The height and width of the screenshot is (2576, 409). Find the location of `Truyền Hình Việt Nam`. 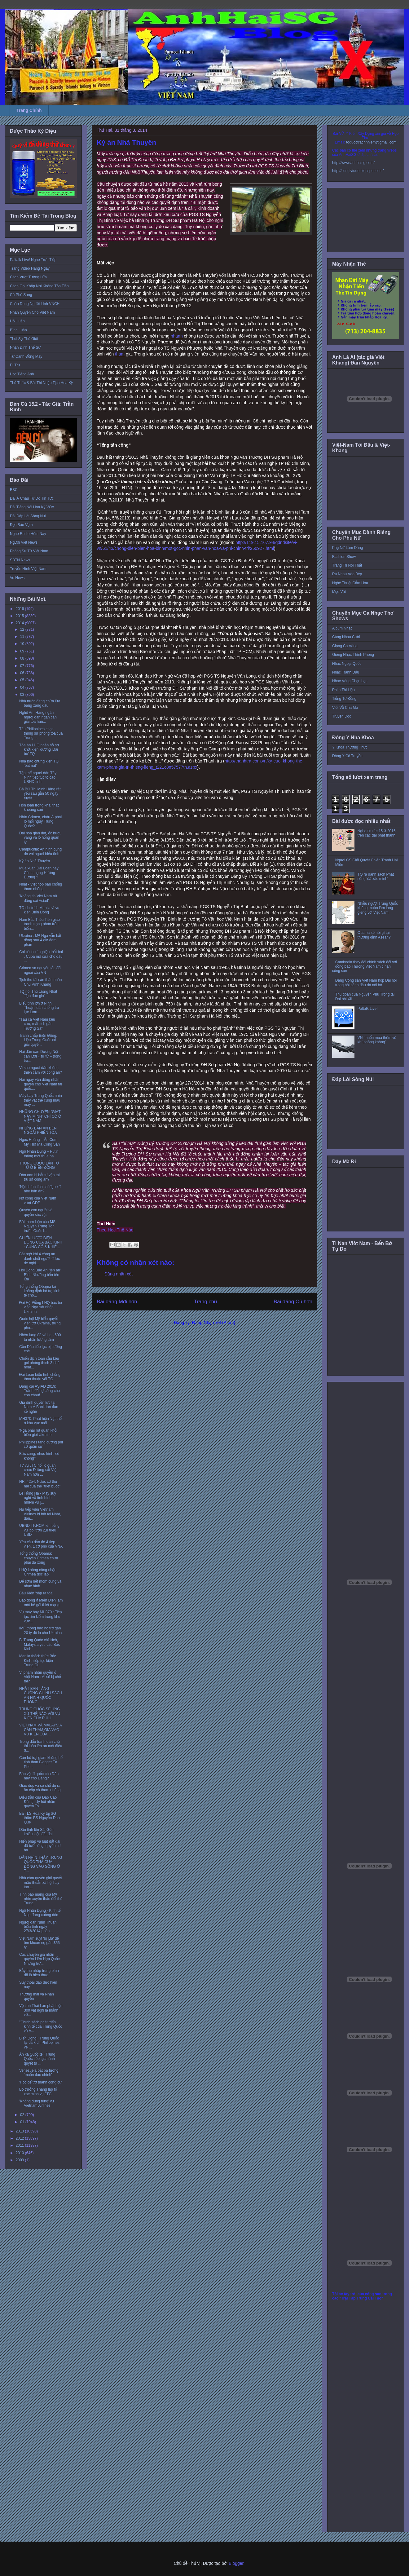

Truyền Hình Việt Nam is located at coordinates (28, 569).